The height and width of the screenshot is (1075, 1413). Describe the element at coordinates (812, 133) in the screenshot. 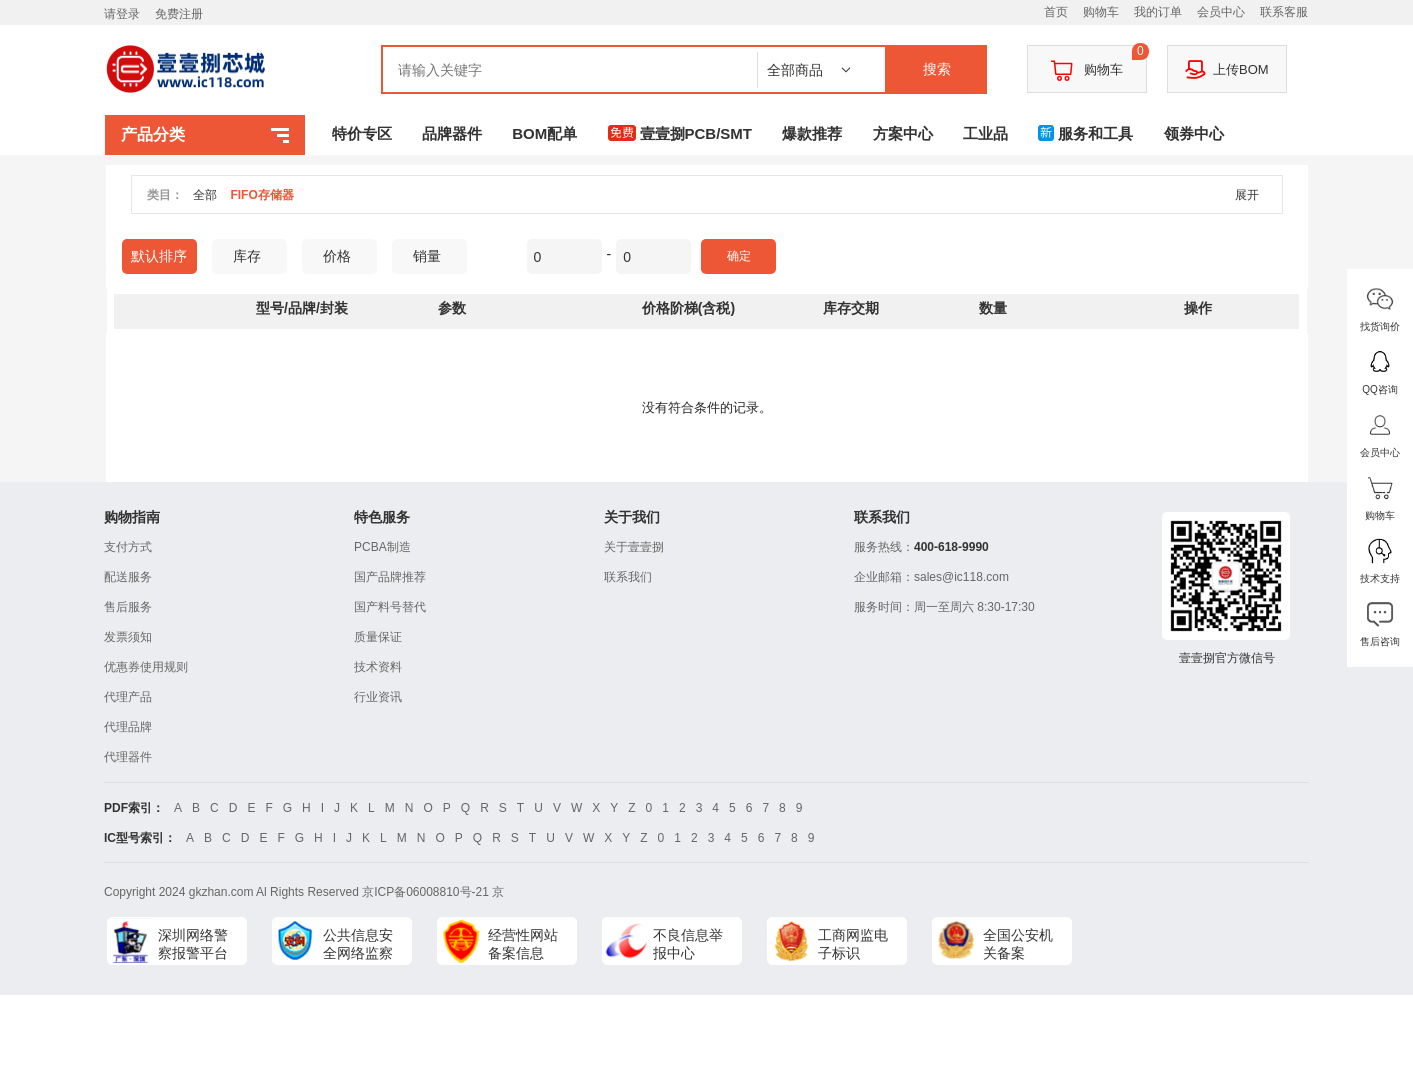

I see `爆款推荐` at that location.